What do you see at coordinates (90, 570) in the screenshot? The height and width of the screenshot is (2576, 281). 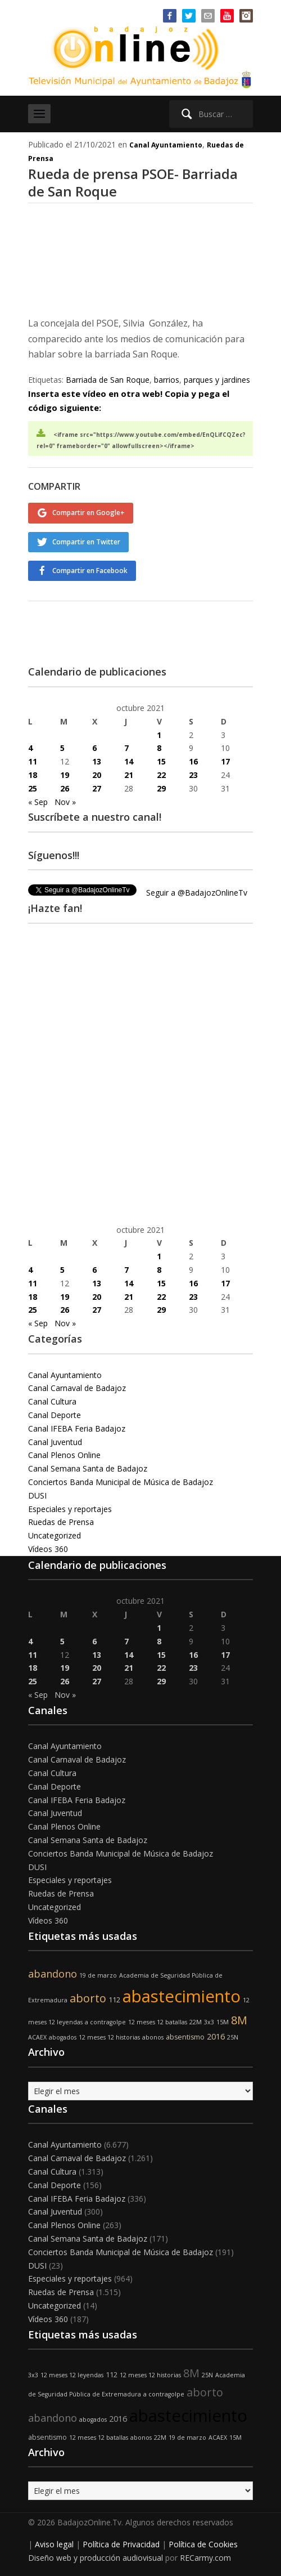 I see `Compartir en Facebook` at bounding box center [90, 570].